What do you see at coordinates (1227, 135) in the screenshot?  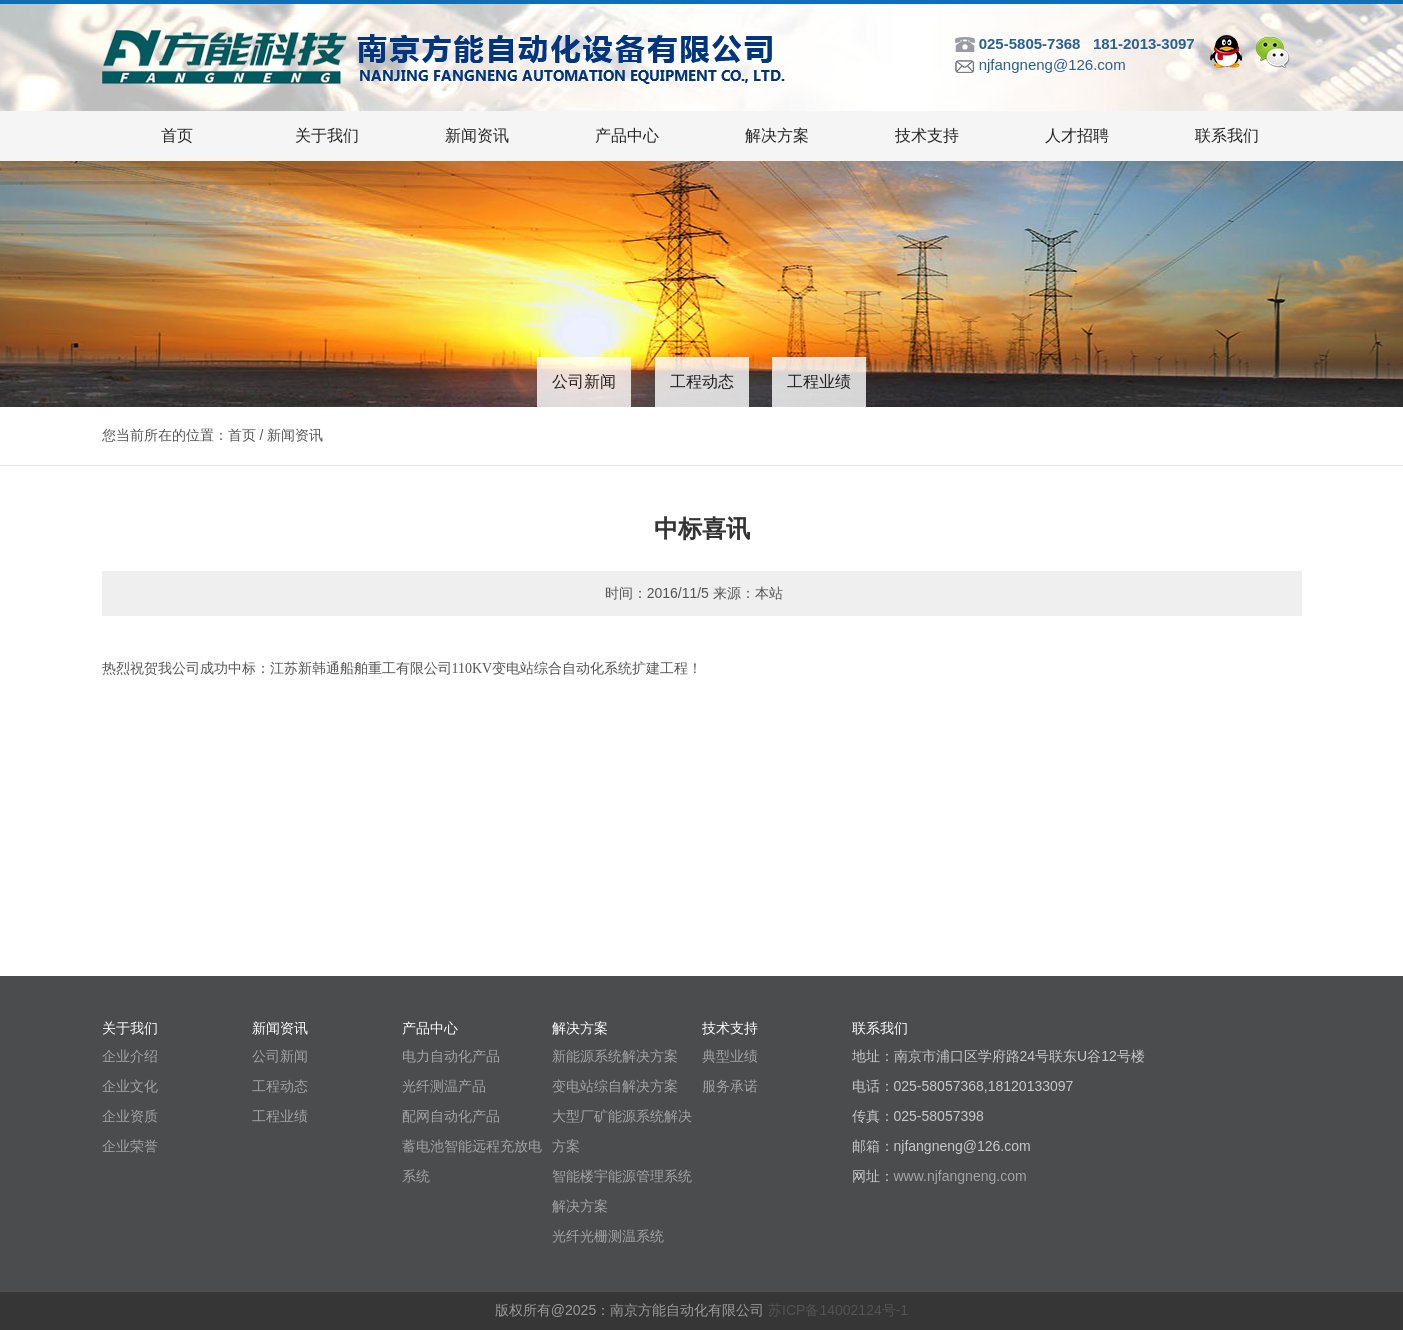 I see `联系我们` at bounding box center [1227, 135].